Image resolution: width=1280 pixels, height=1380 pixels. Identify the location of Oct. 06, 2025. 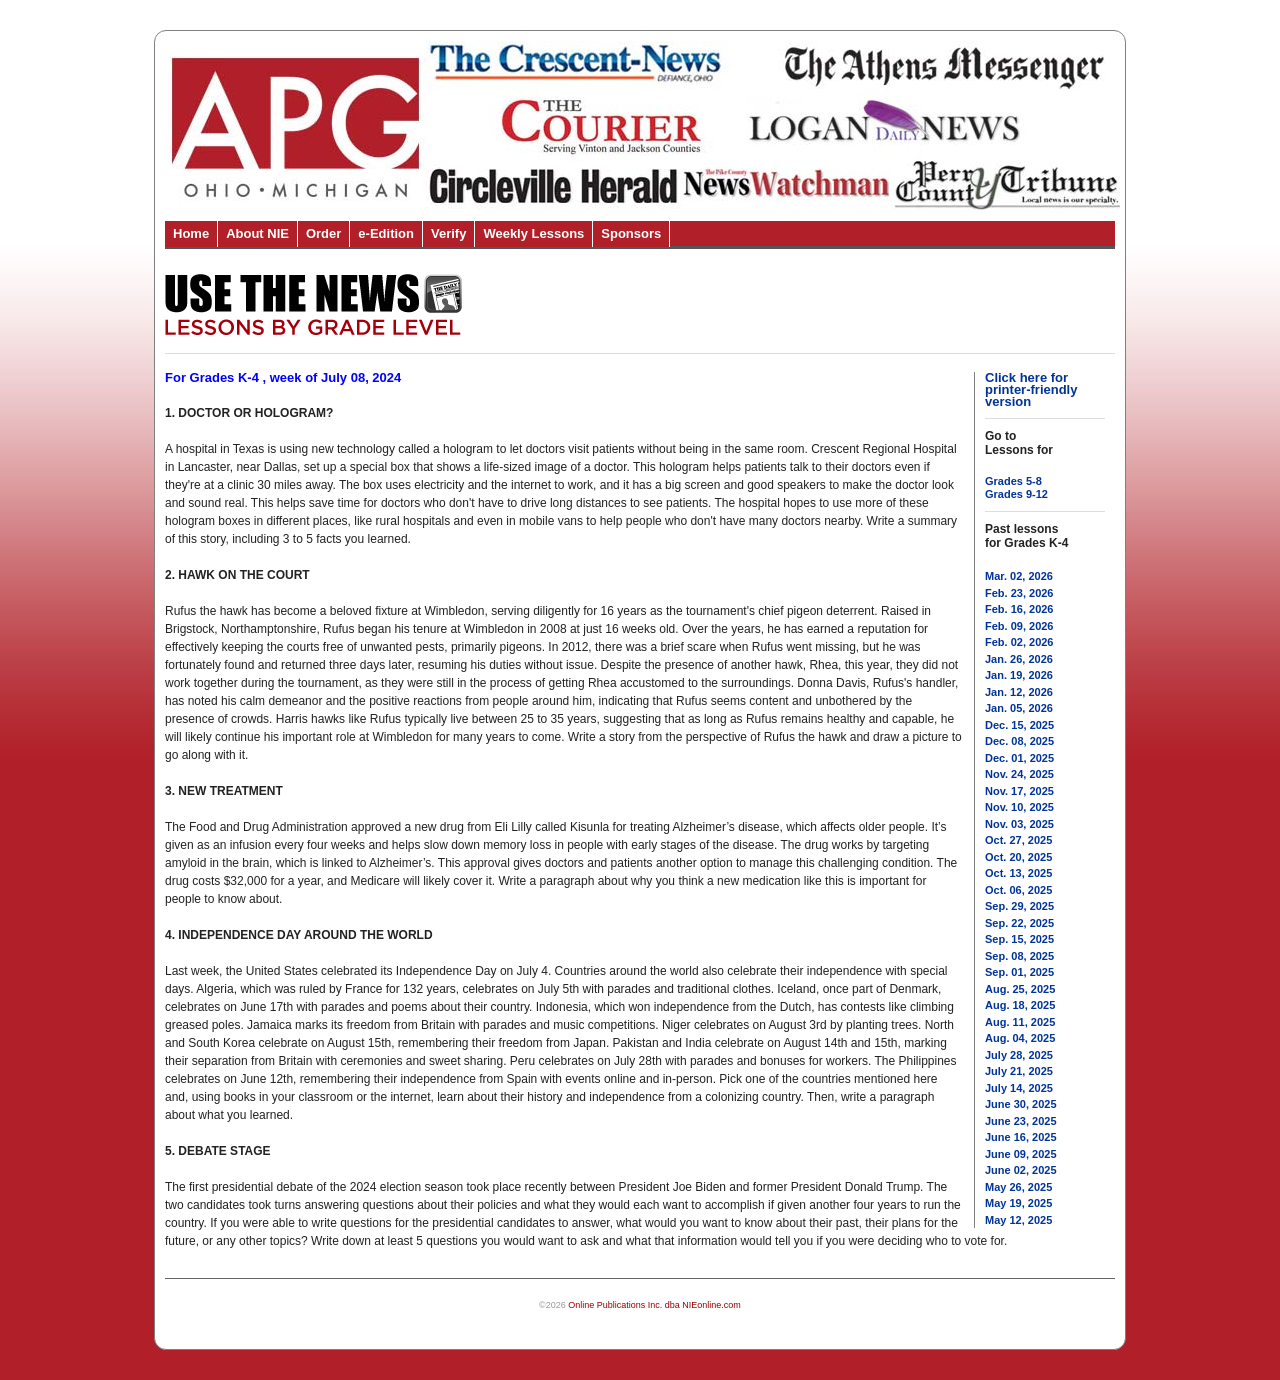
(1018, 890).